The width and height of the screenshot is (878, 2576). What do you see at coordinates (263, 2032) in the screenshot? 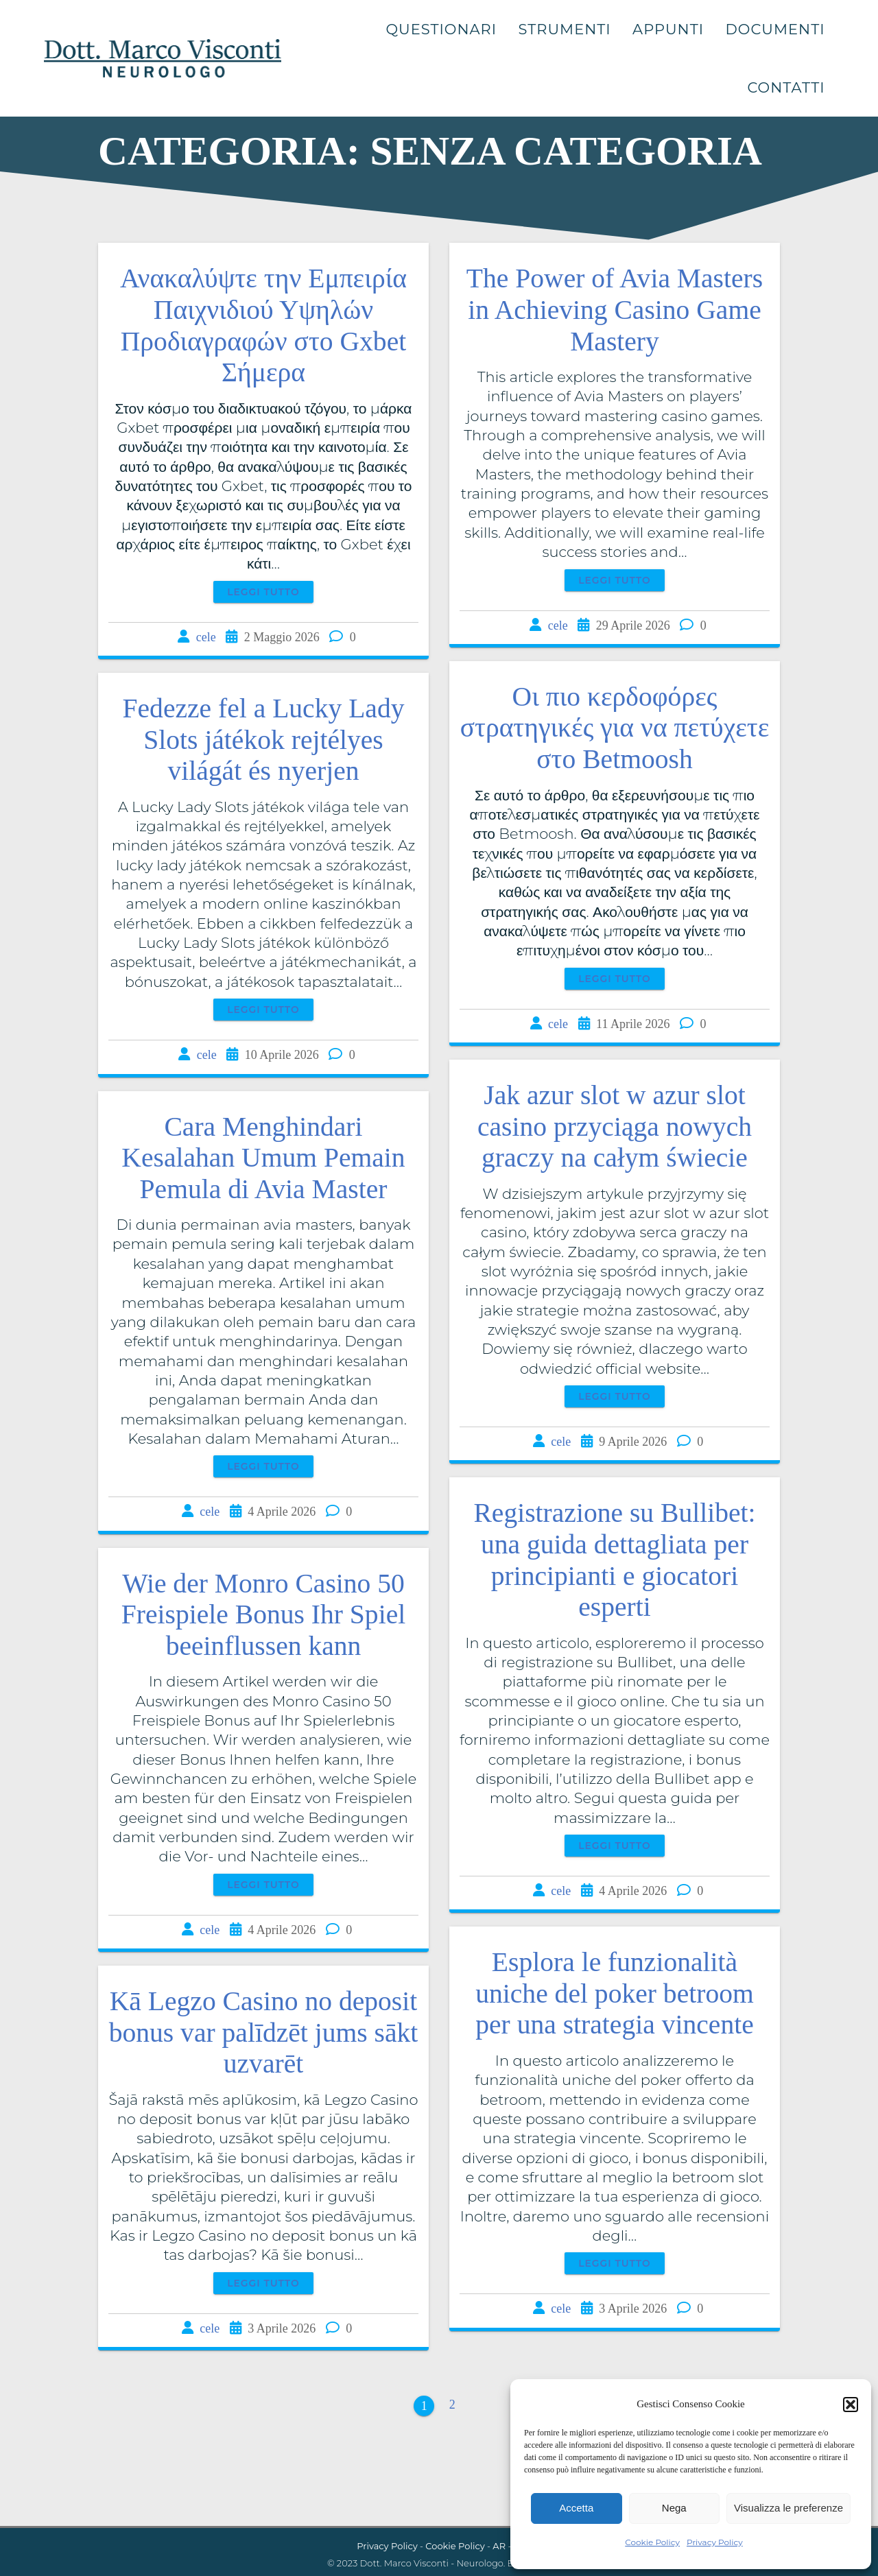
I see `Kā Legzo Casino no deposit bonus var palīdzēt jums sākt uzvarēt` at bounding box center [263, 2032].